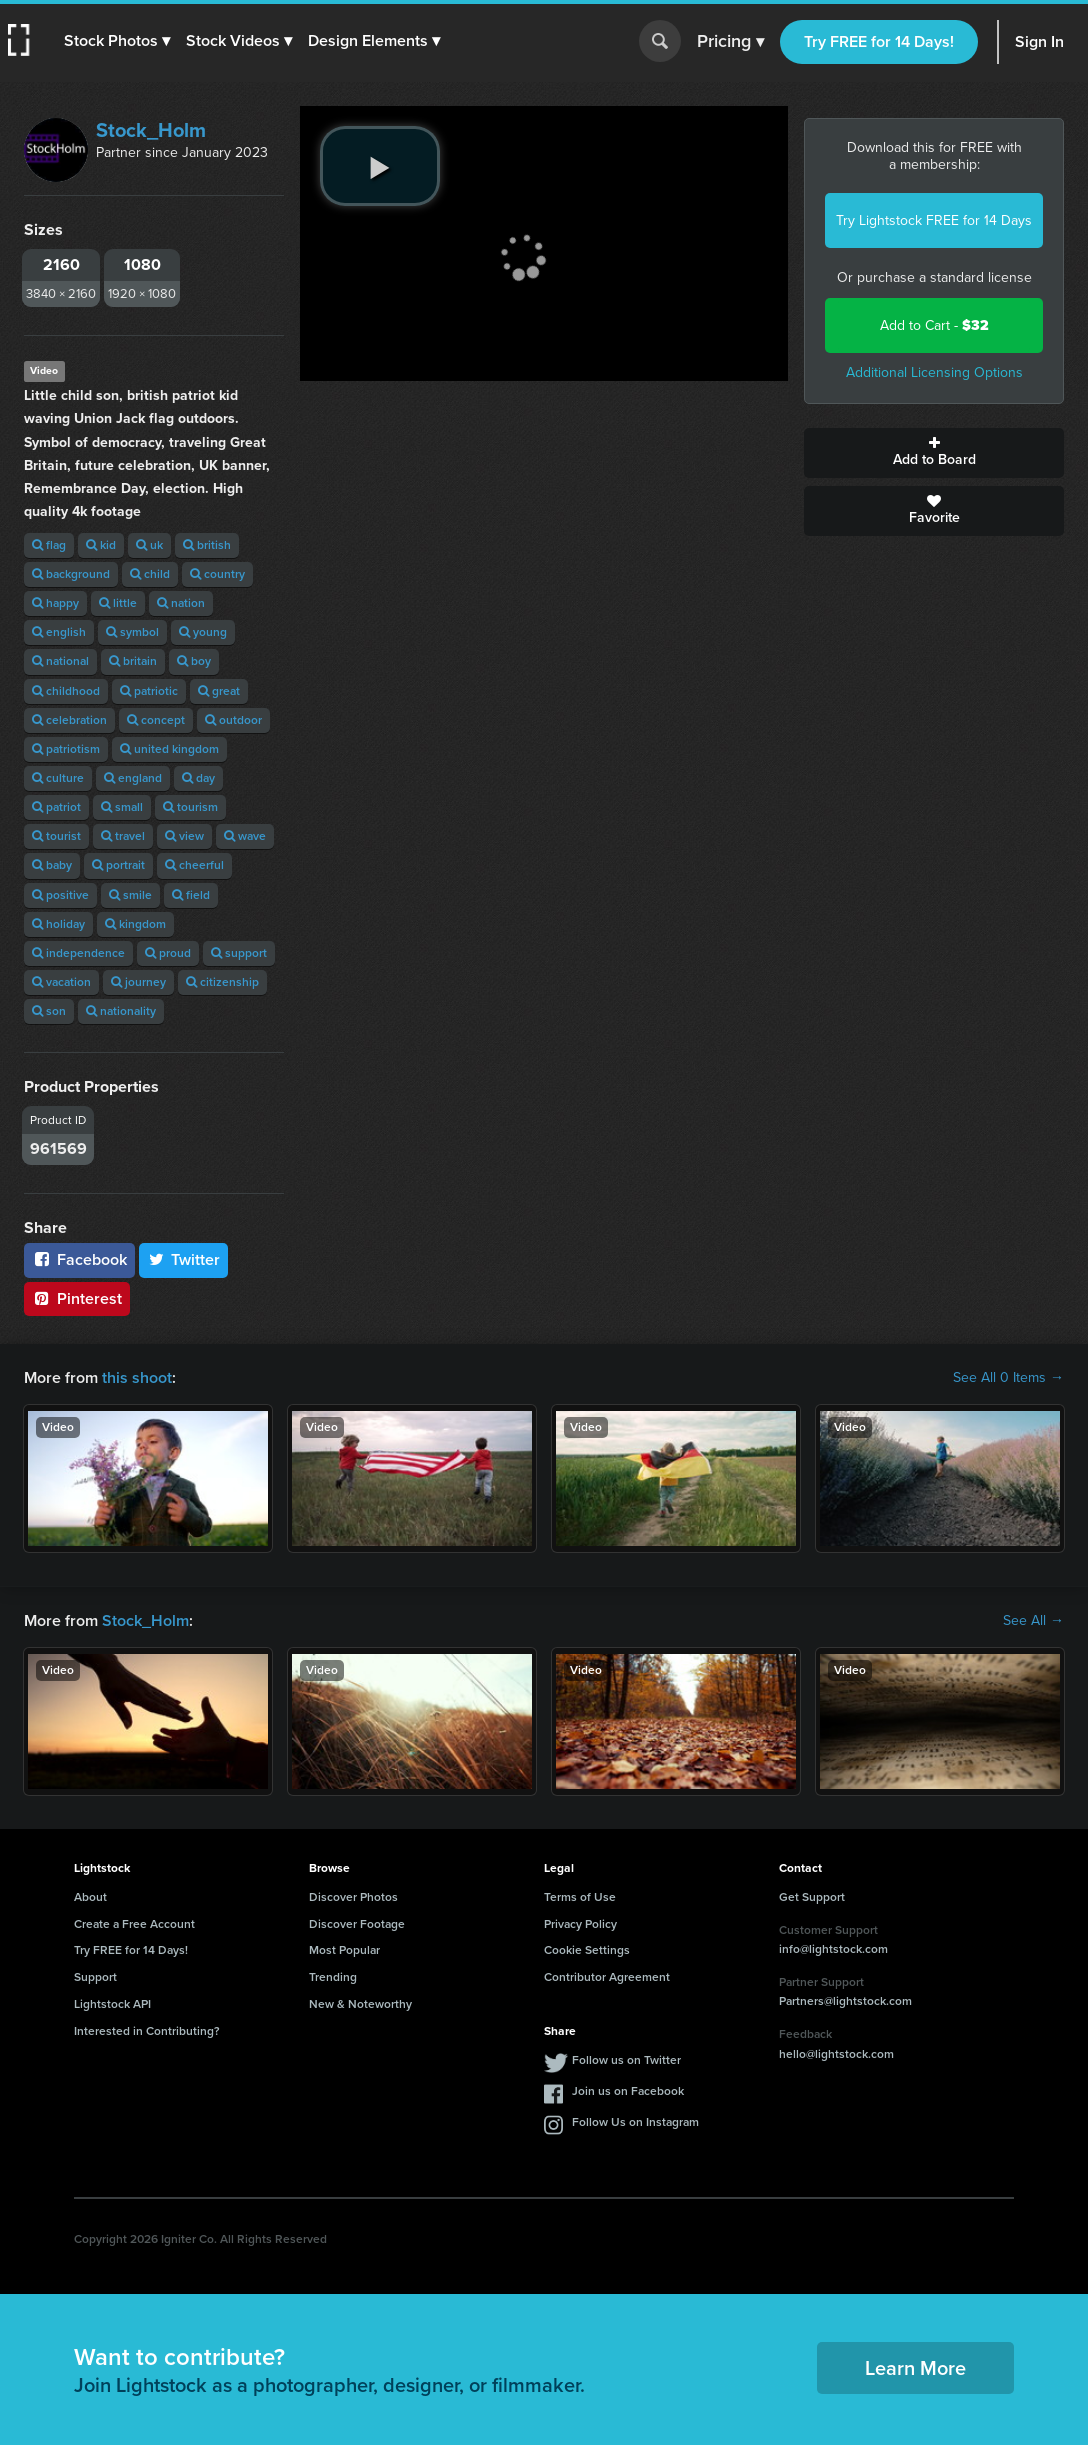 The height and width of the screenshot is (2445, 1088). I want to click on Trending, so click(333, 1977).